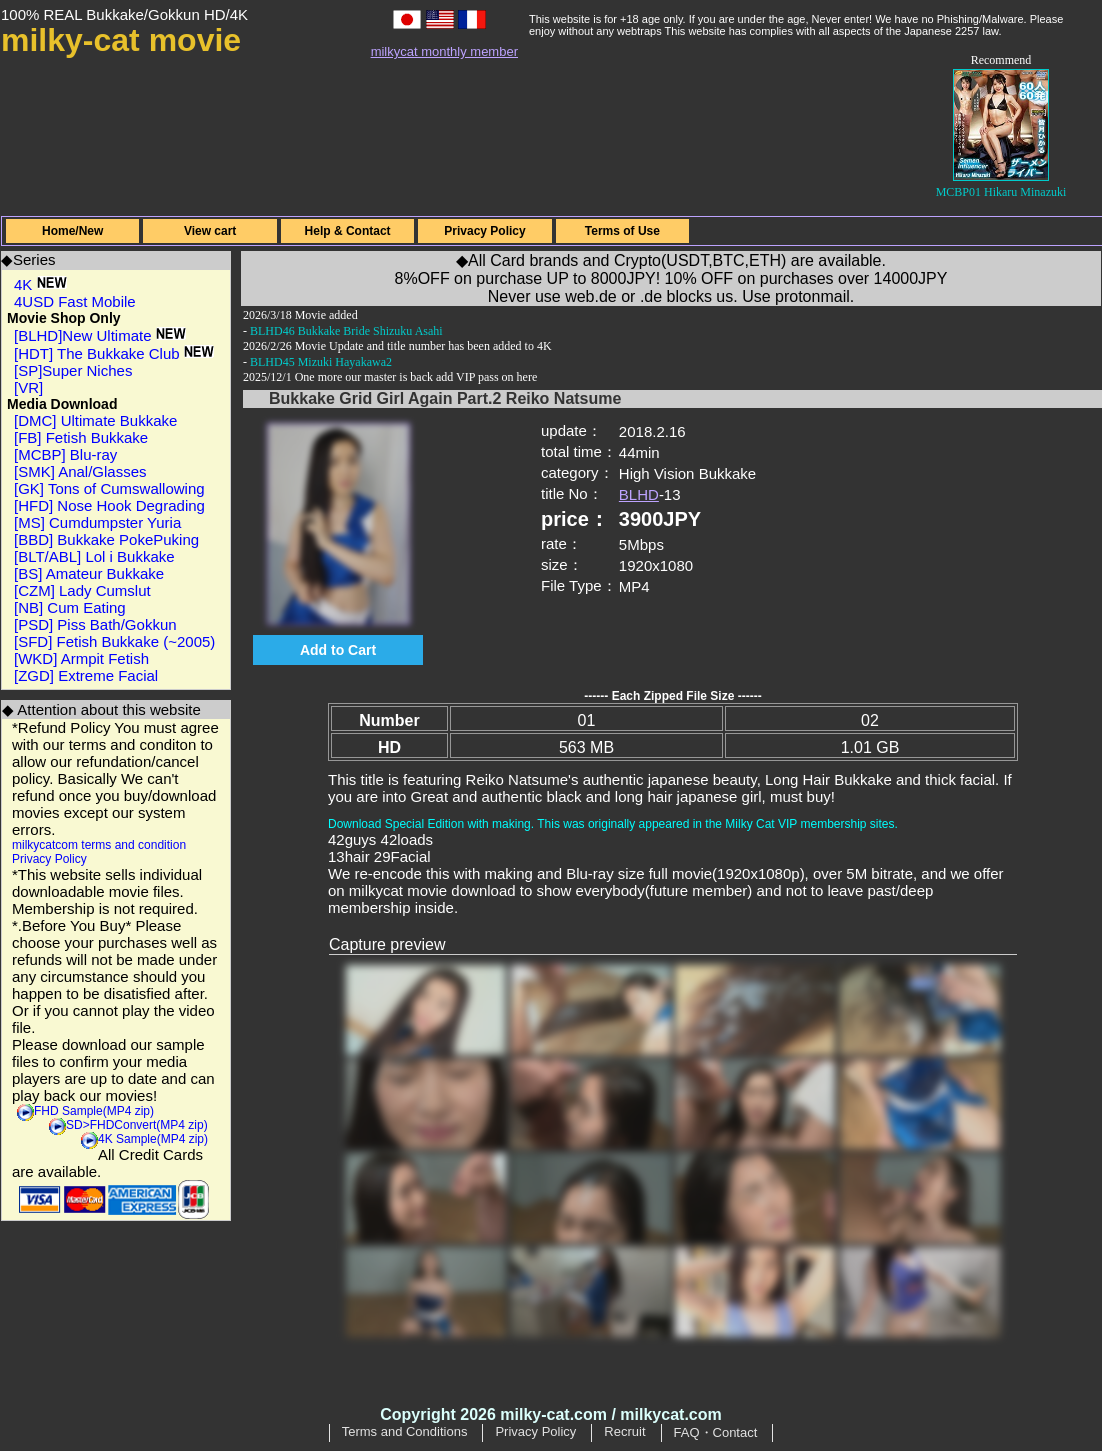 The width and height of the screenshot is (1102, 1451). What do you see at coordinates (137, 1125) in the screenshot?
I see `SD>FHDConvert(MP4 zip)` at bounding box center [137, 1125].